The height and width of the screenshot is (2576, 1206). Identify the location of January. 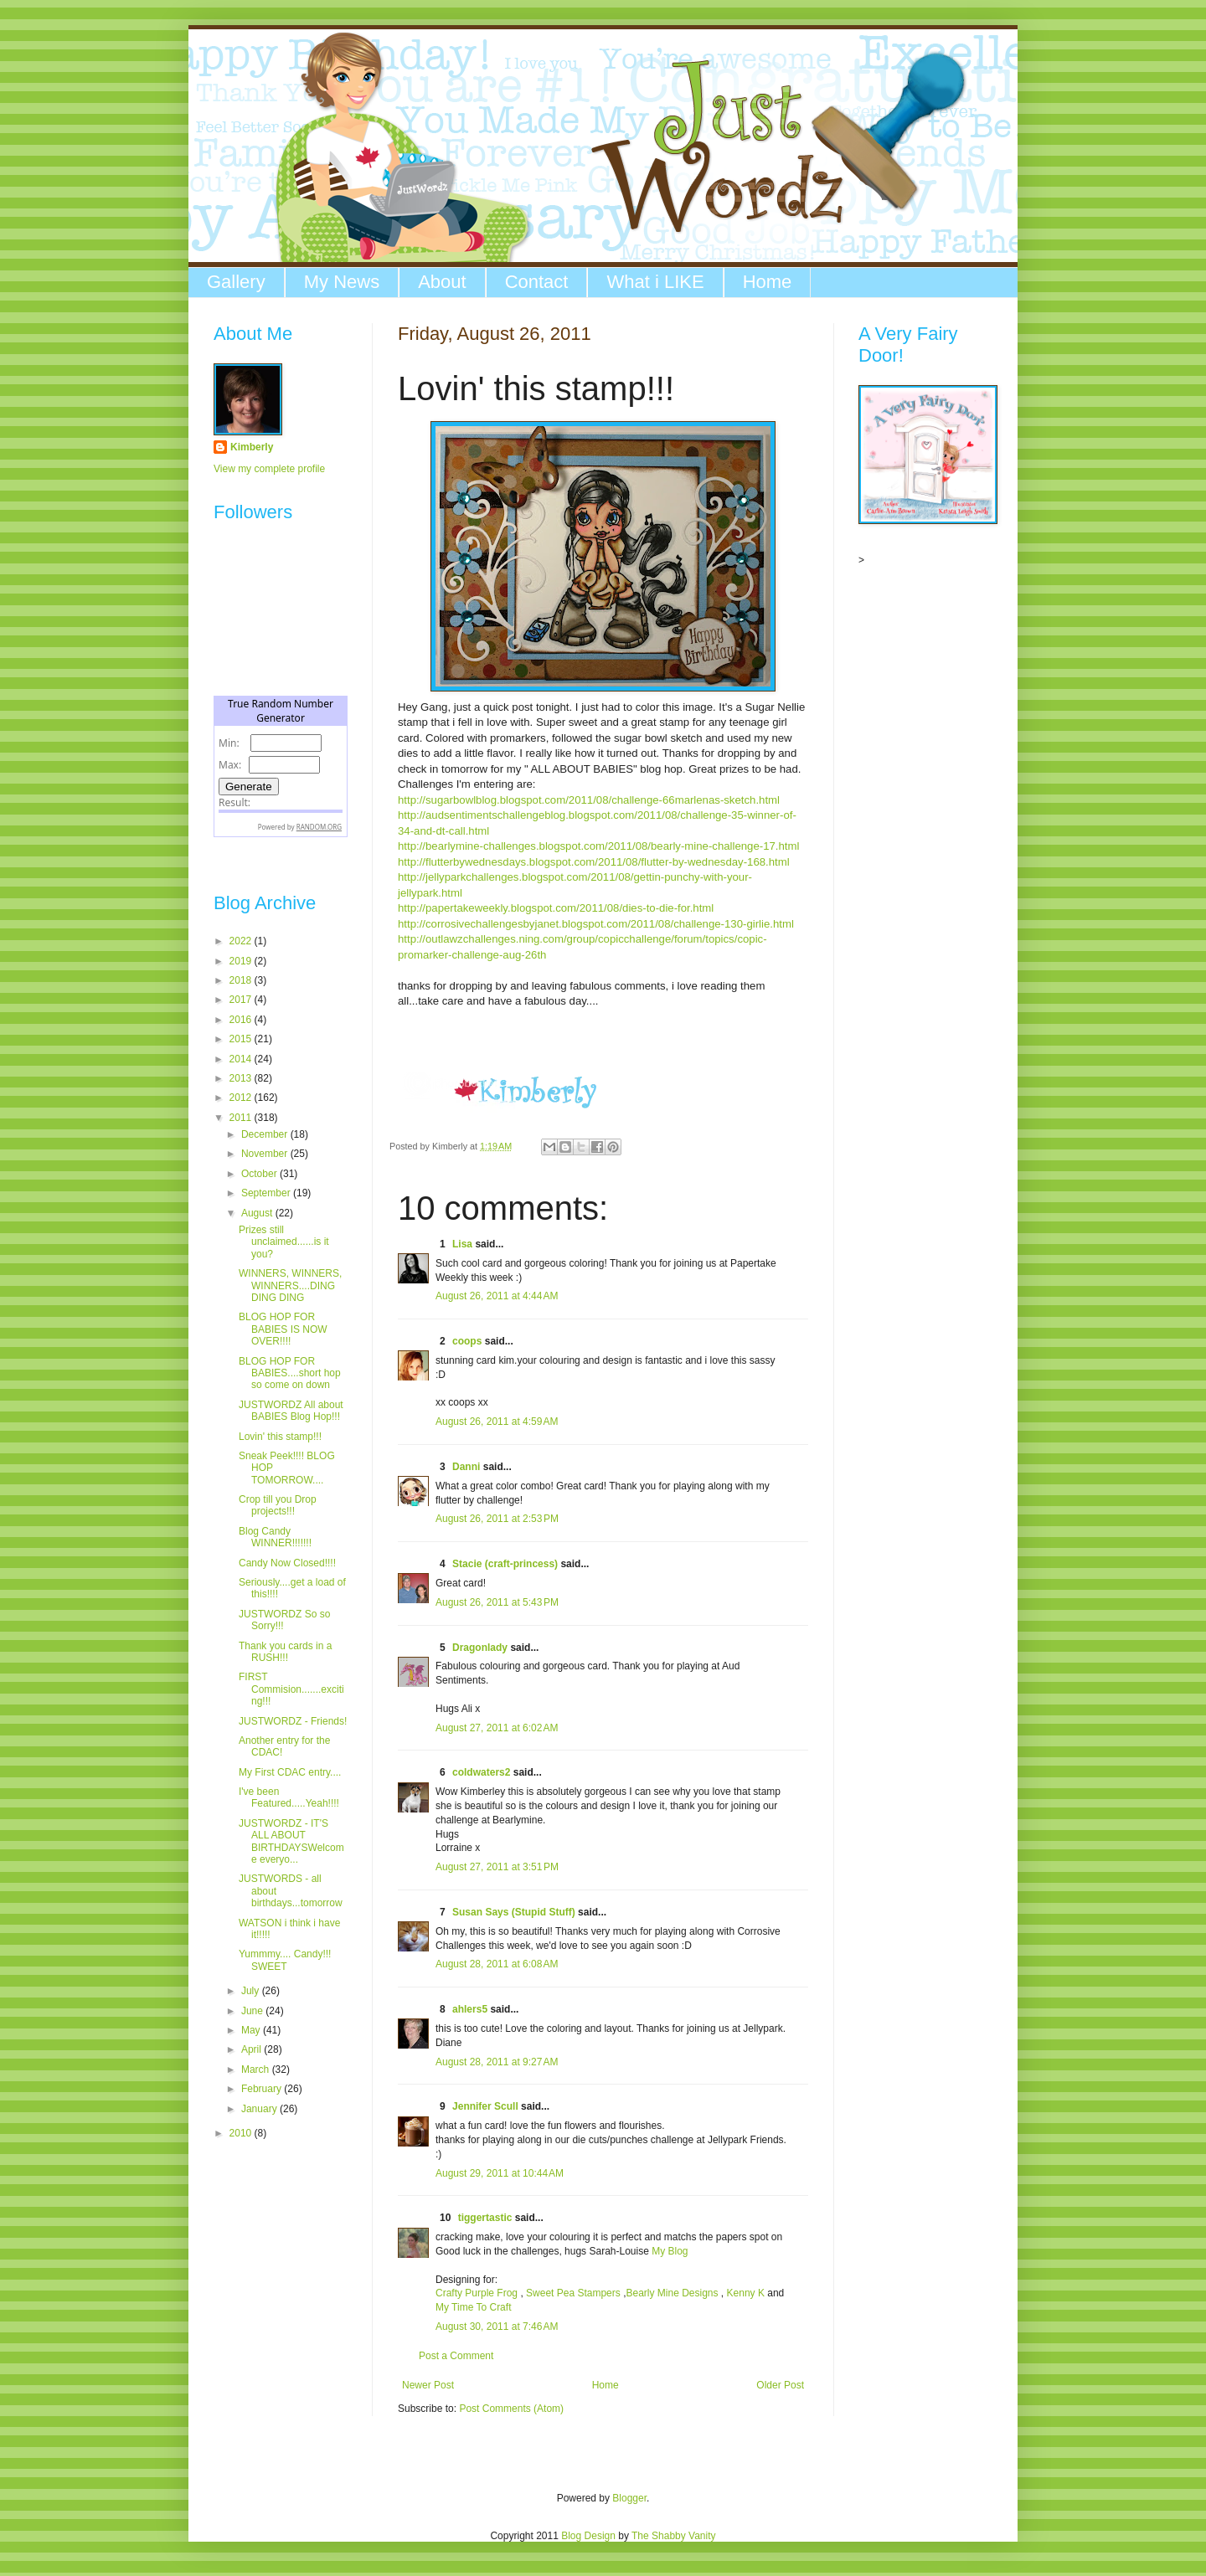
(260, 2109).